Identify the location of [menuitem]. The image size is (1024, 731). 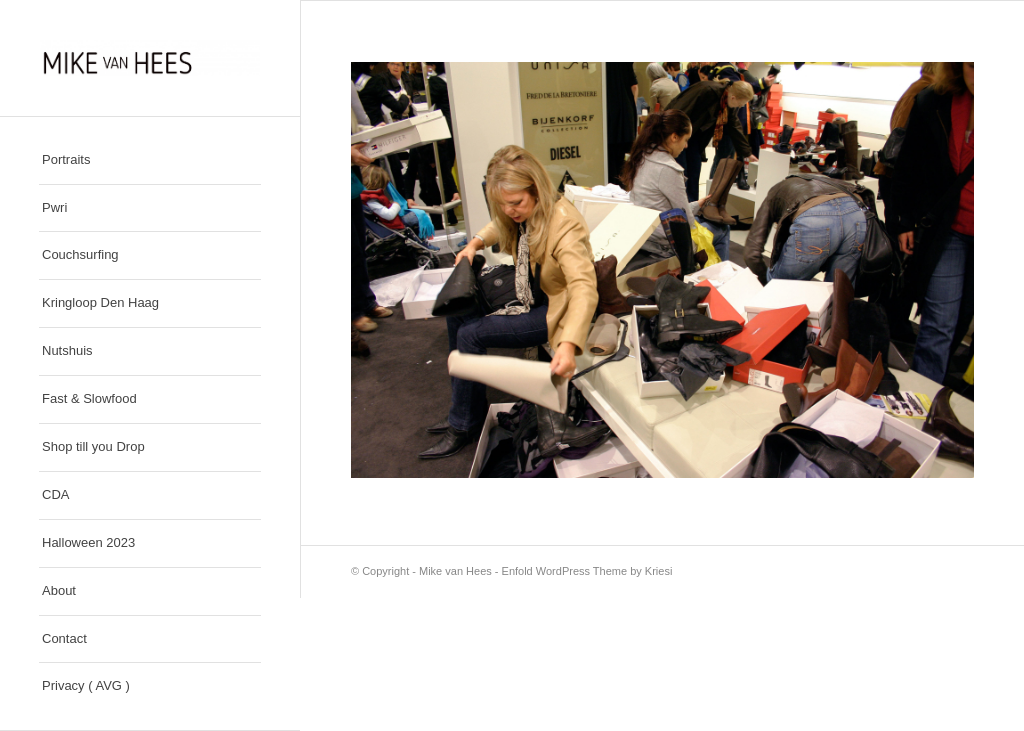
(150, 161).